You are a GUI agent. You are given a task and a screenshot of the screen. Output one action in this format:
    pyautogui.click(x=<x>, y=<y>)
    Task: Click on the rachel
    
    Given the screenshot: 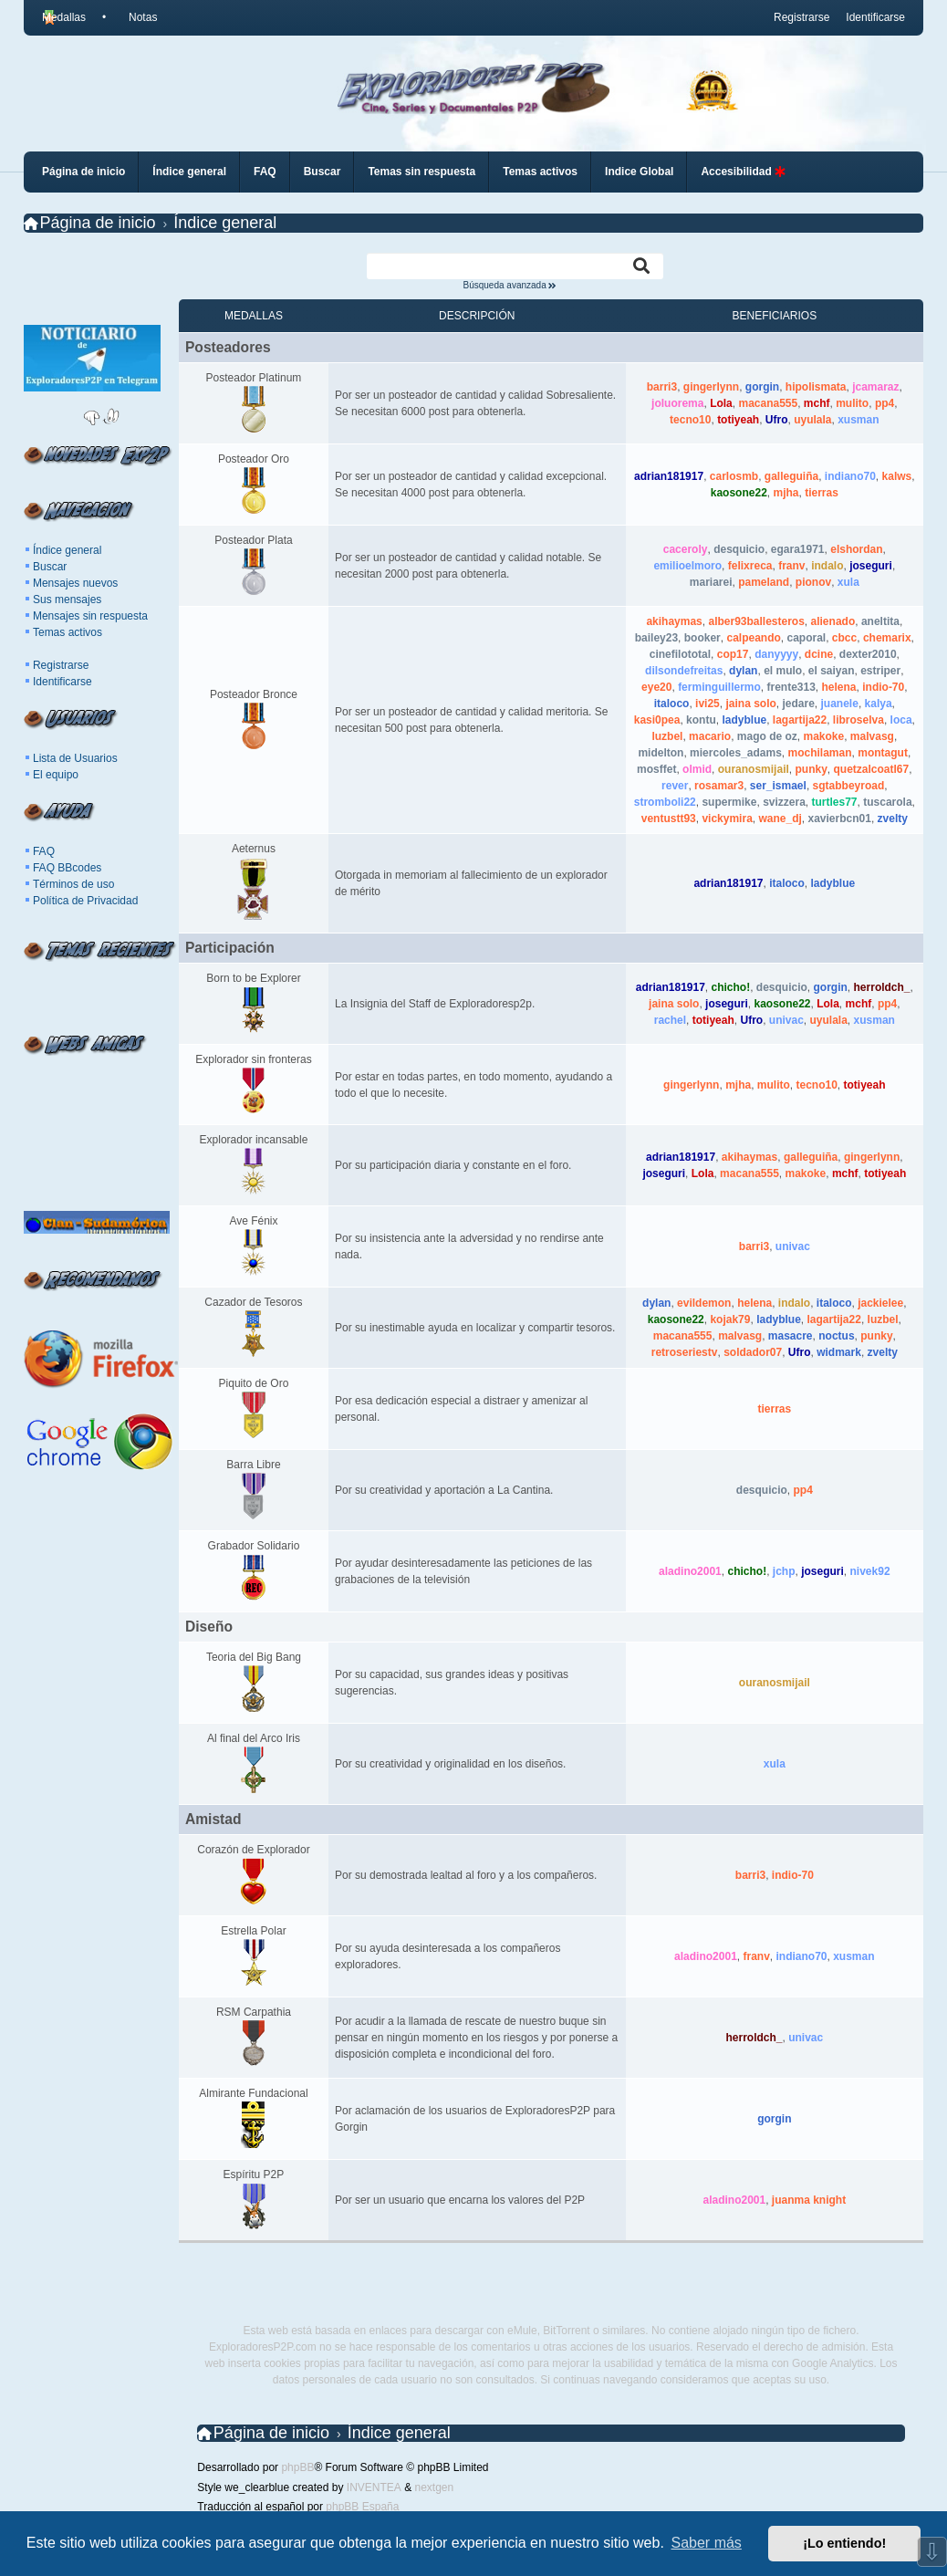 What is the action you would take?
    pyautogui.click(x=670, y=1020)
    